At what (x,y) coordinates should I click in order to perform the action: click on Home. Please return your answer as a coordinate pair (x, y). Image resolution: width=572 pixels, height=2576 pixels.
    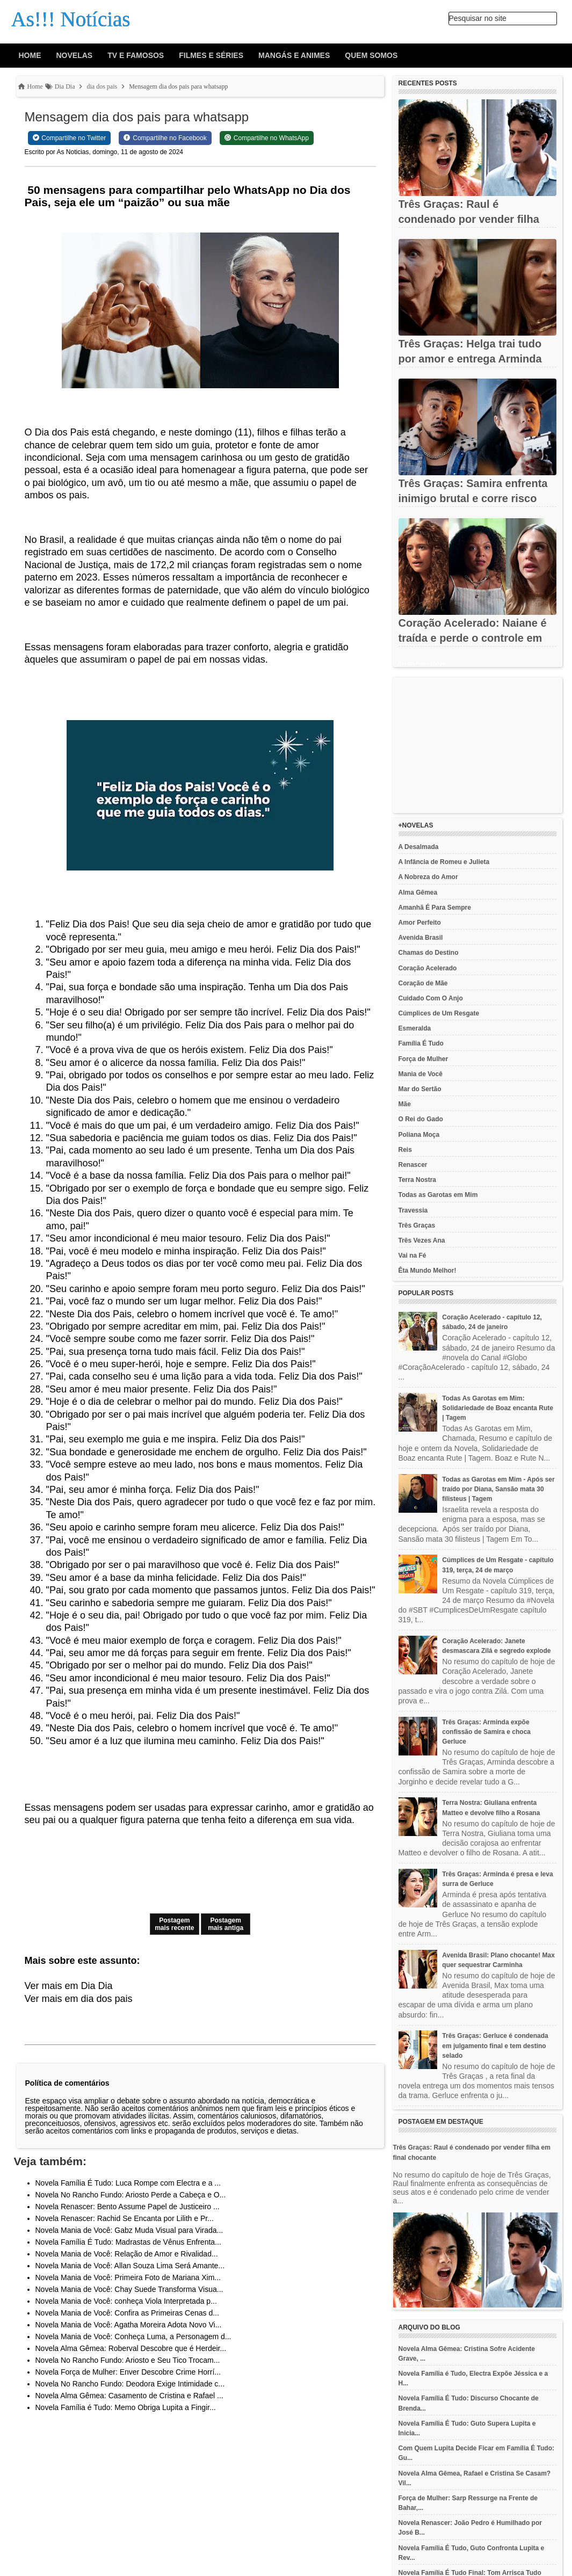
    Looking at the image, I should click on (30, 55).